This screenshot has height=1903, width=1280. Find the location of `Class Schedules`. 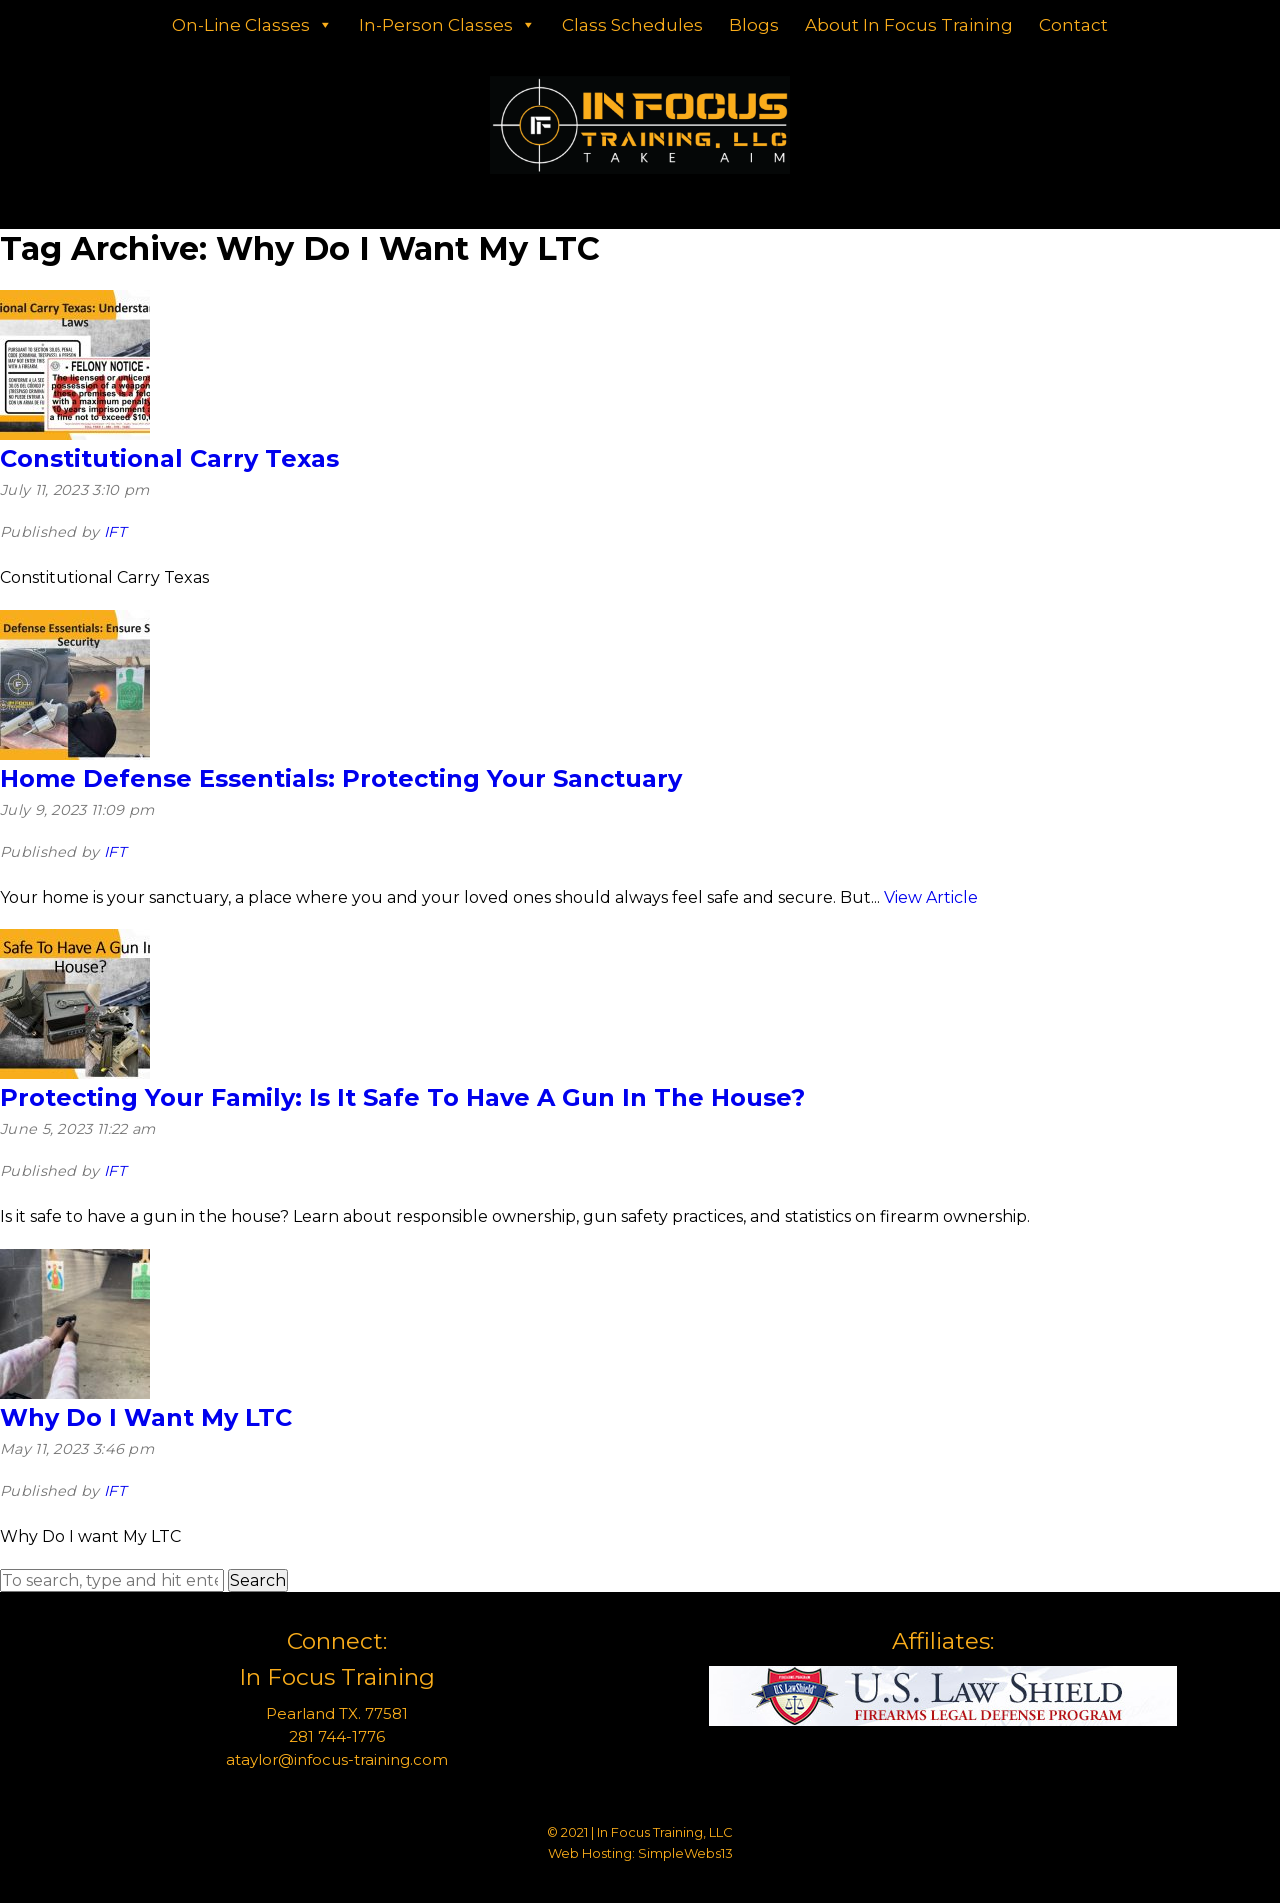

Class Schedules is located at coordinates (632, 25).